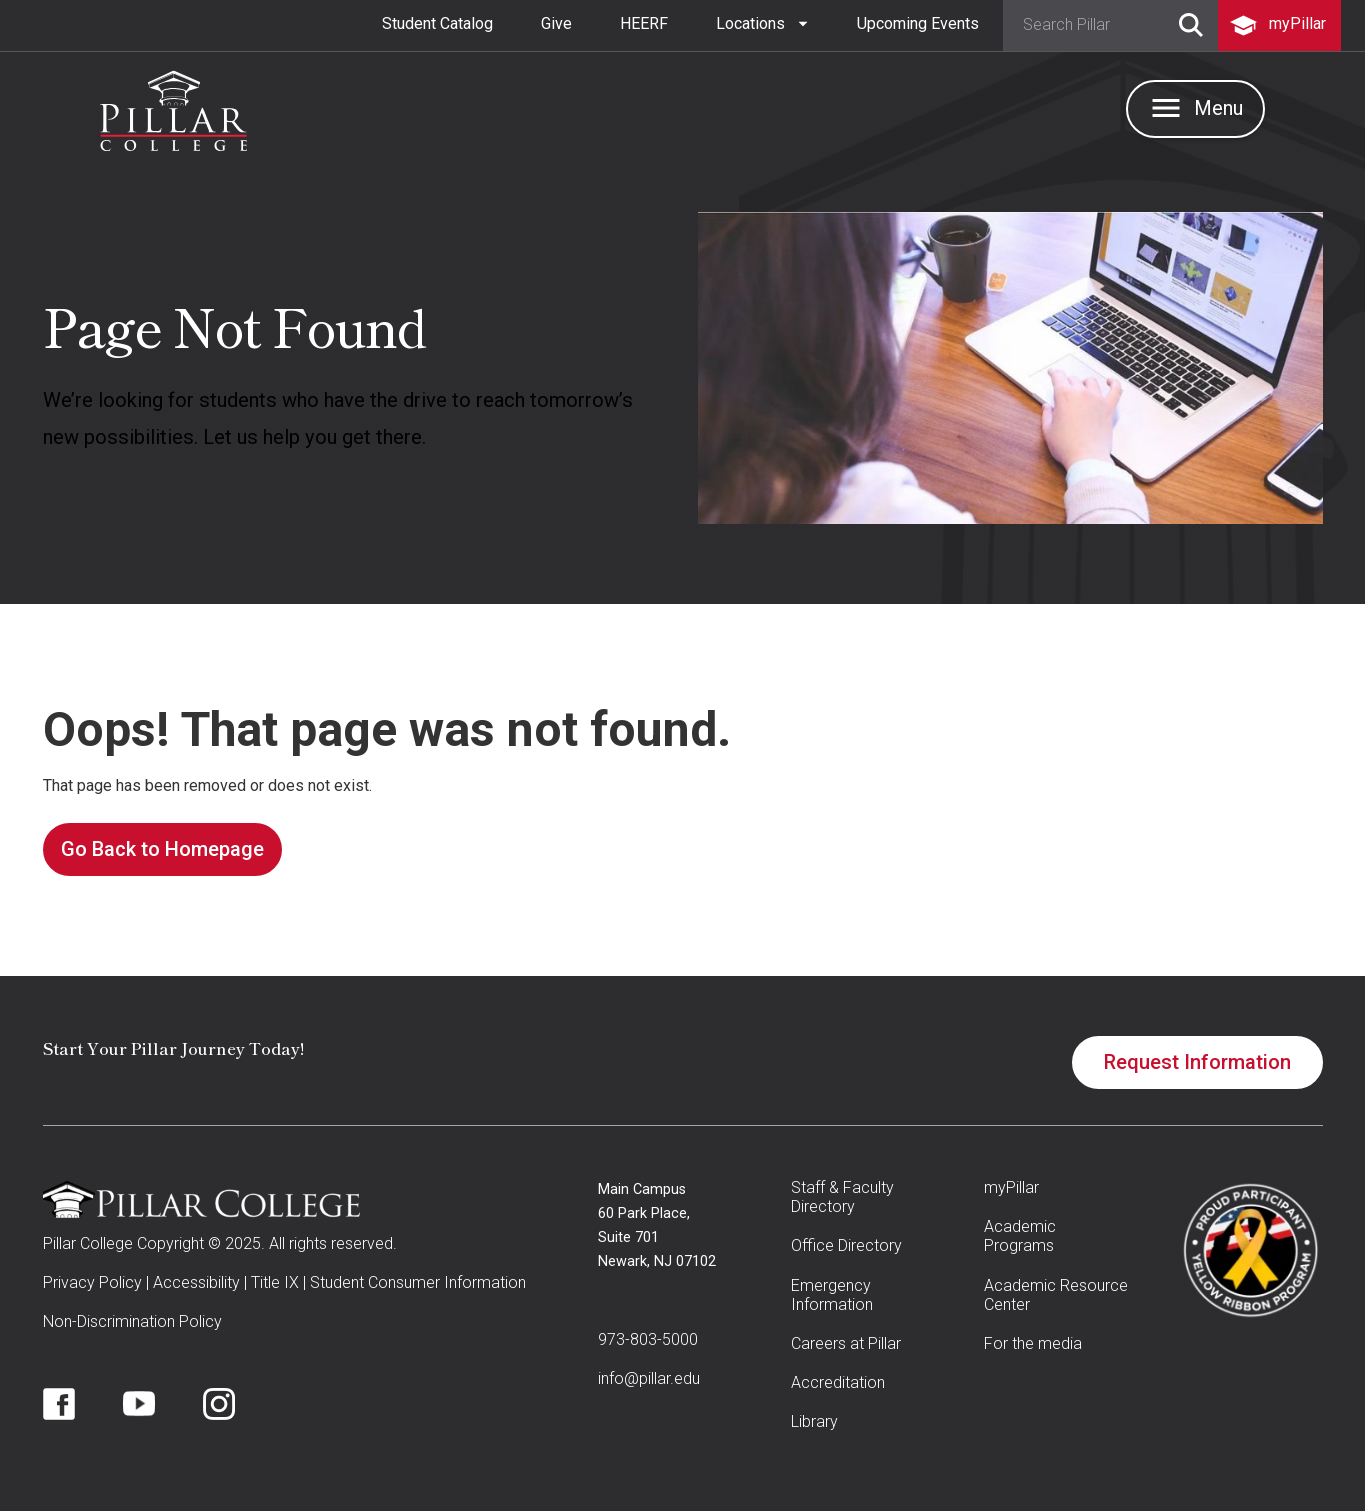  Describe the element at coordinates (918, 23) in the screenshot. I see `Upcoming Events` at that location.